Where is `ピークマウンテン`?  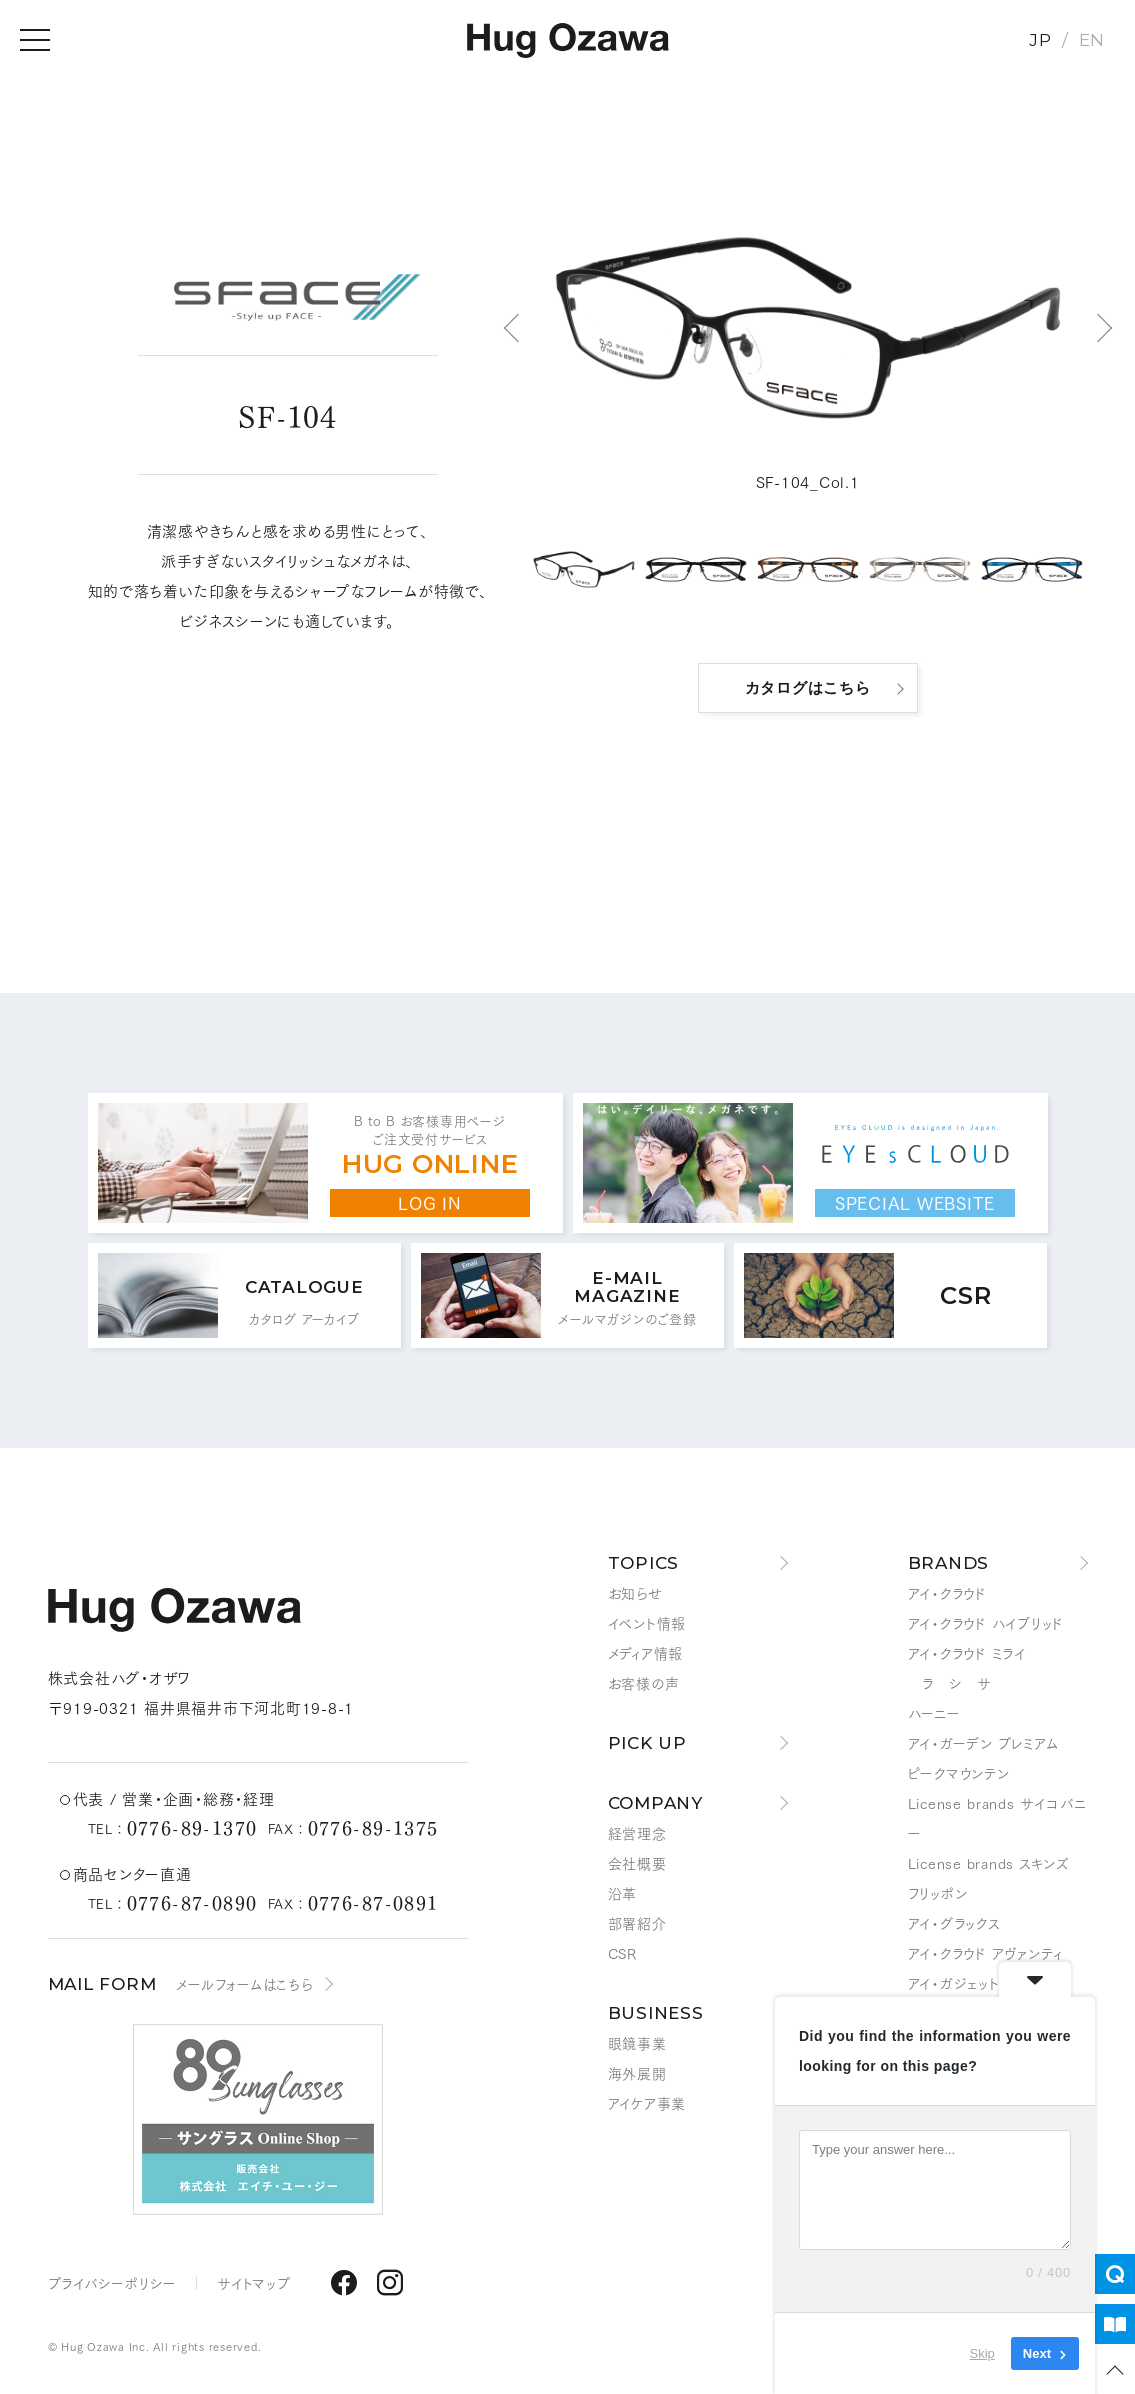 ピークマウンテン is located at coordinates (959, 1773).